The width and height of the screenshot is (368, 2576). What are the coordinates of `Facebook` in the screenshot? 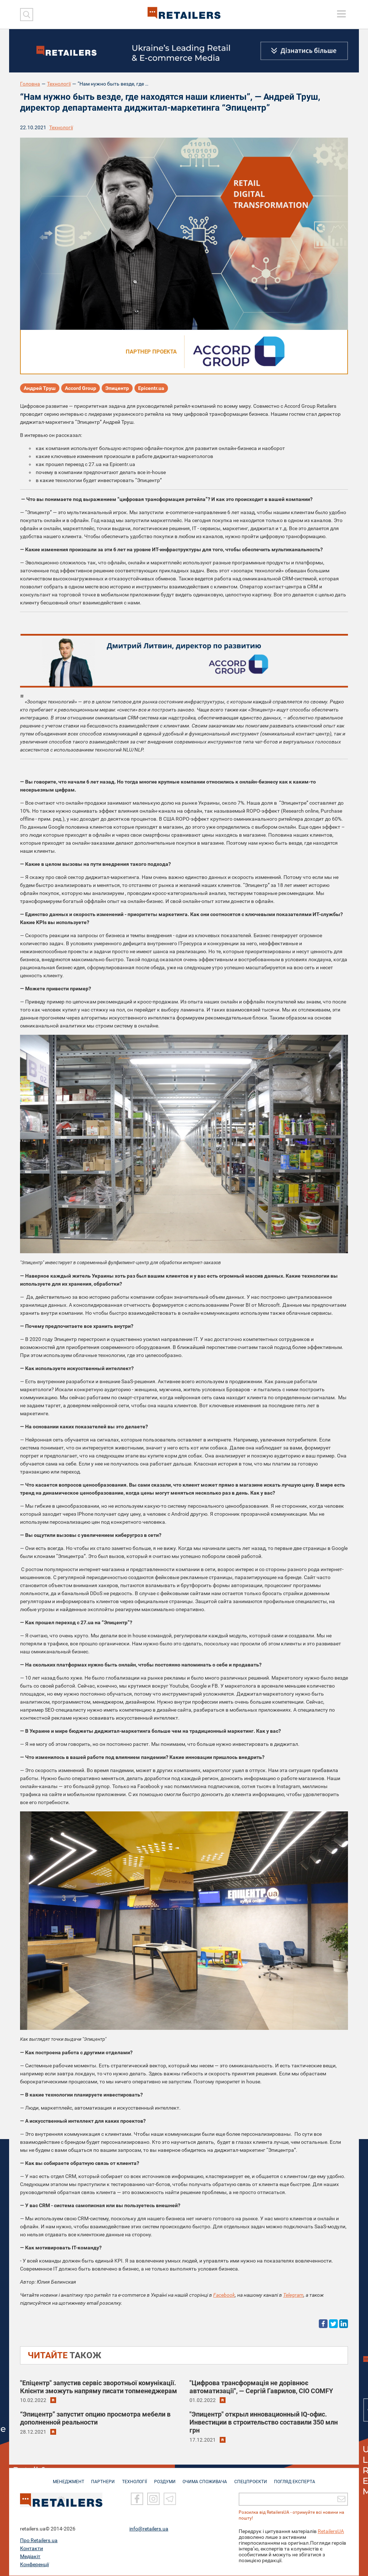 It's located at (224, 2295).